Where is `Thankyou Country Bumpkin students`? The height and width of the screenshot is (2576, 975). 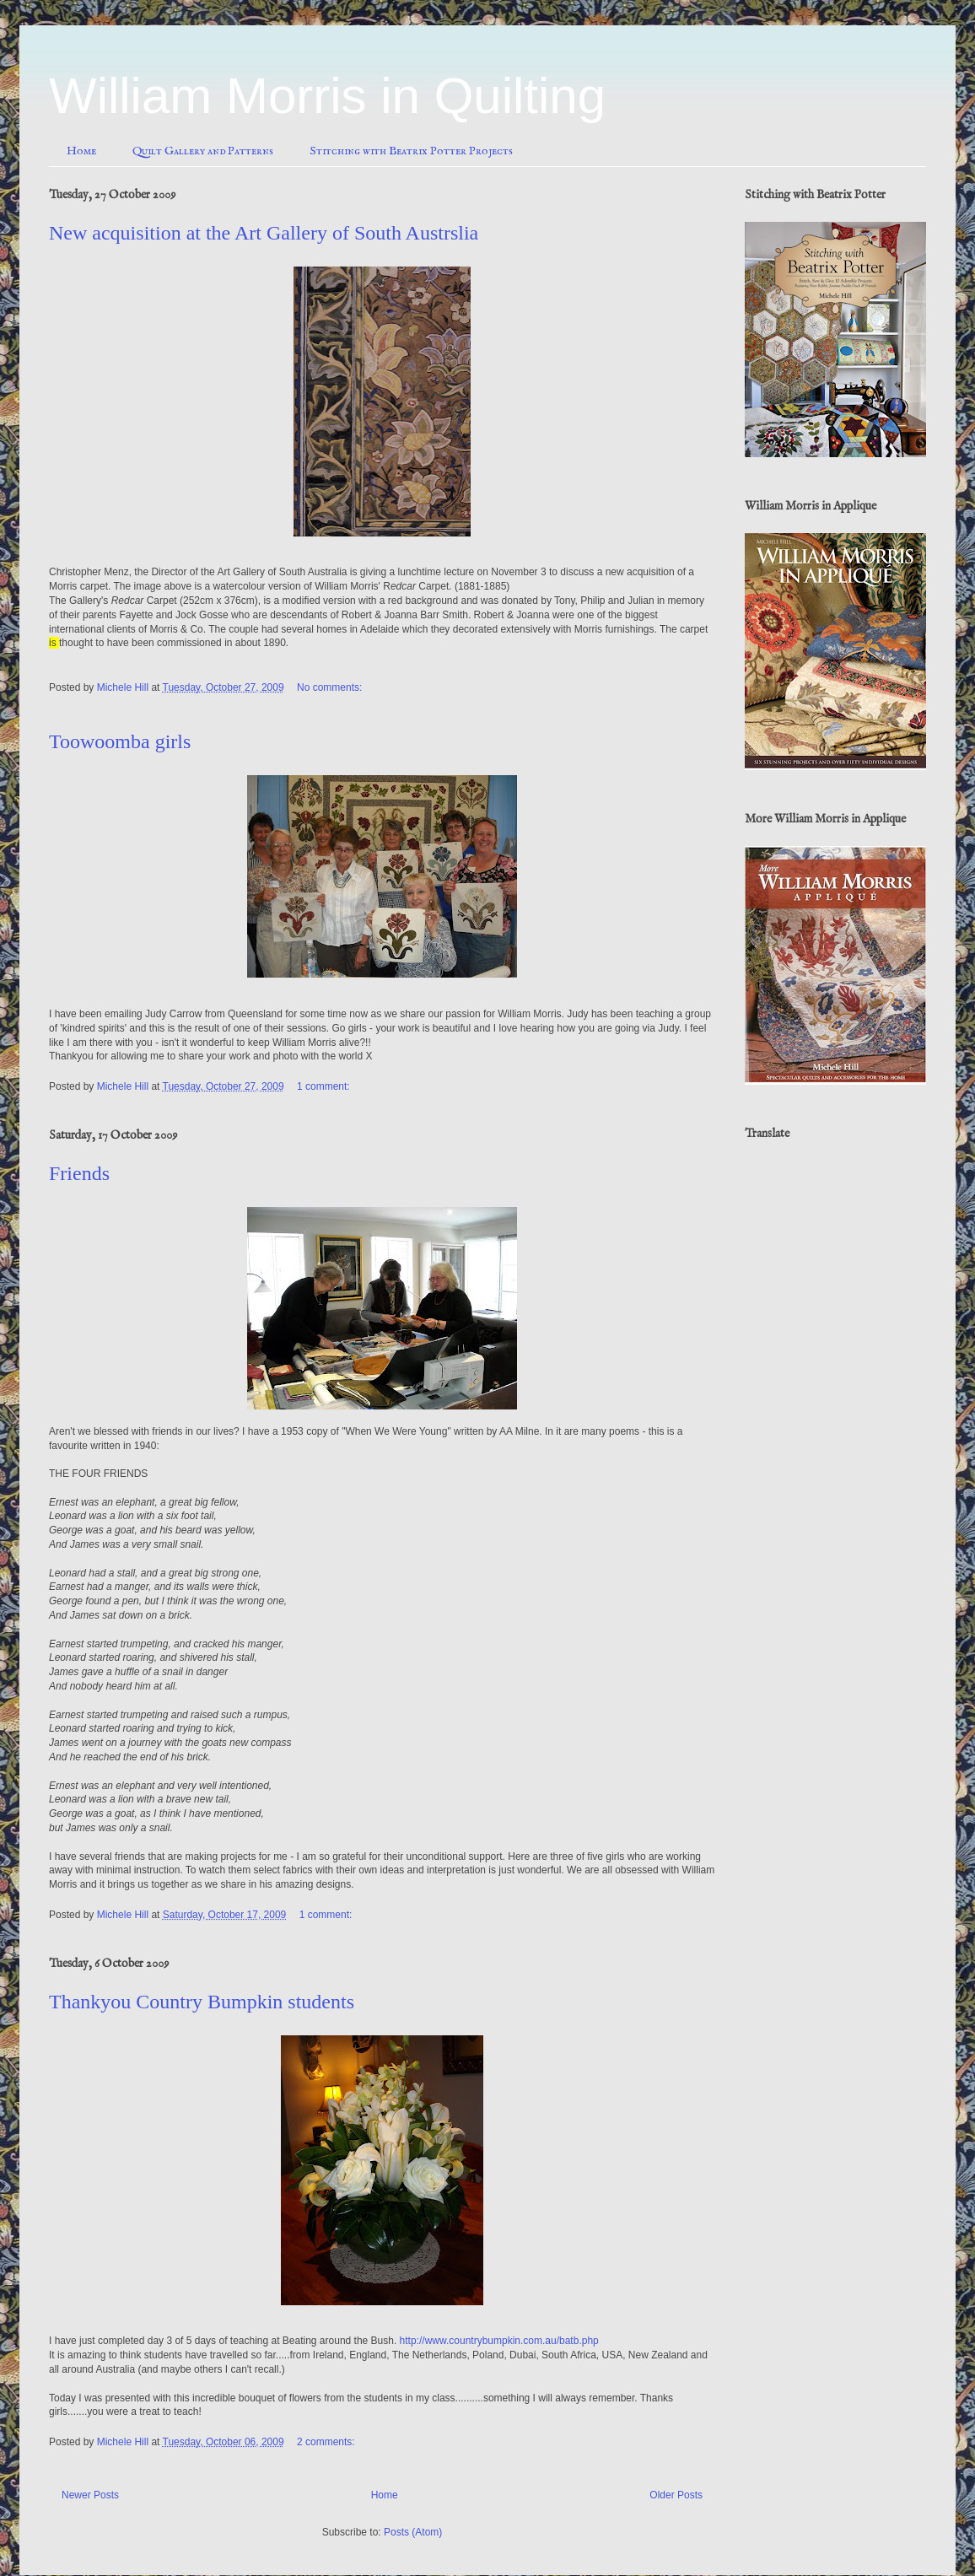 Thankyou Country Bumpkin students is located at coordinates (201, 2002).